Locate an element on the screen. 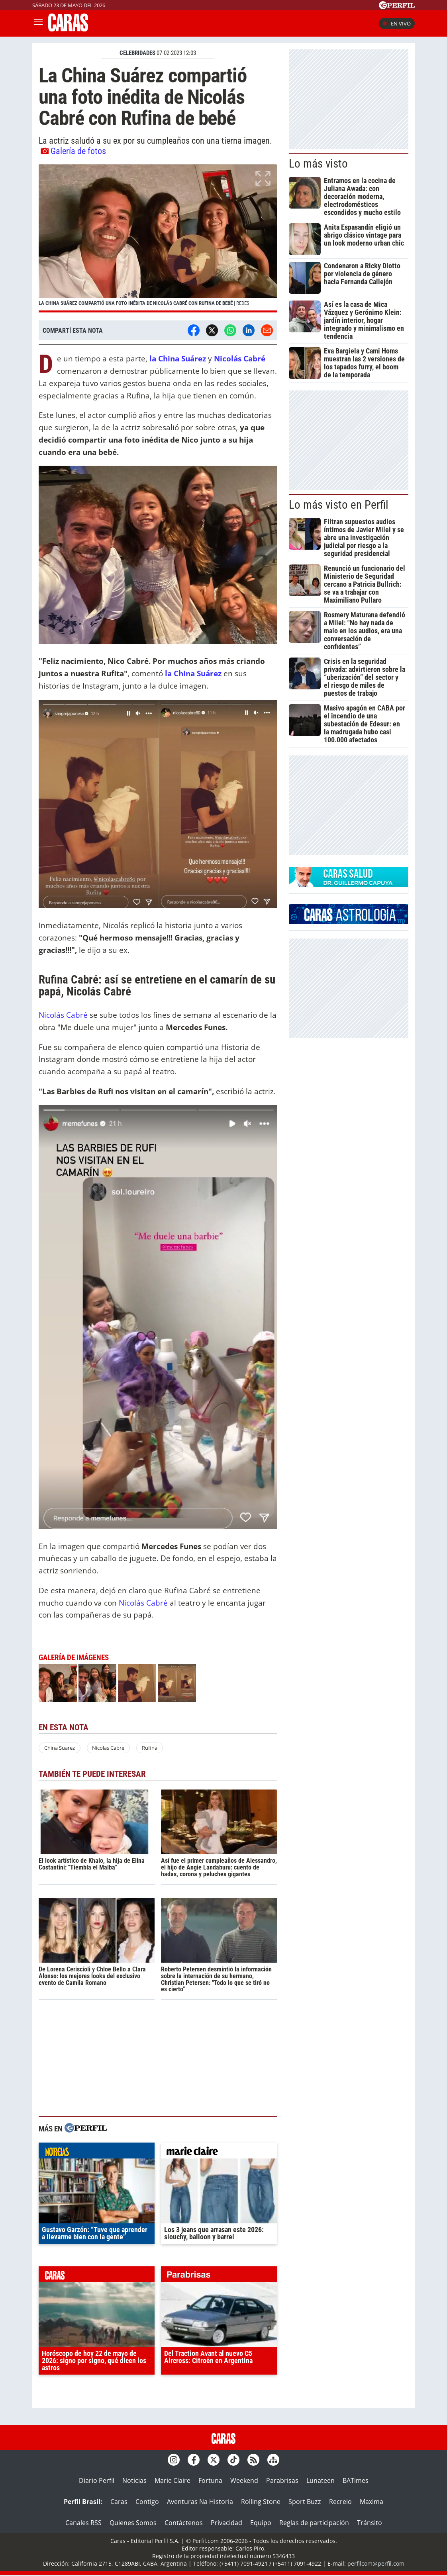 This screenshot has height=2576, width=447. Tránsito is located at coordinates (369, 2522).